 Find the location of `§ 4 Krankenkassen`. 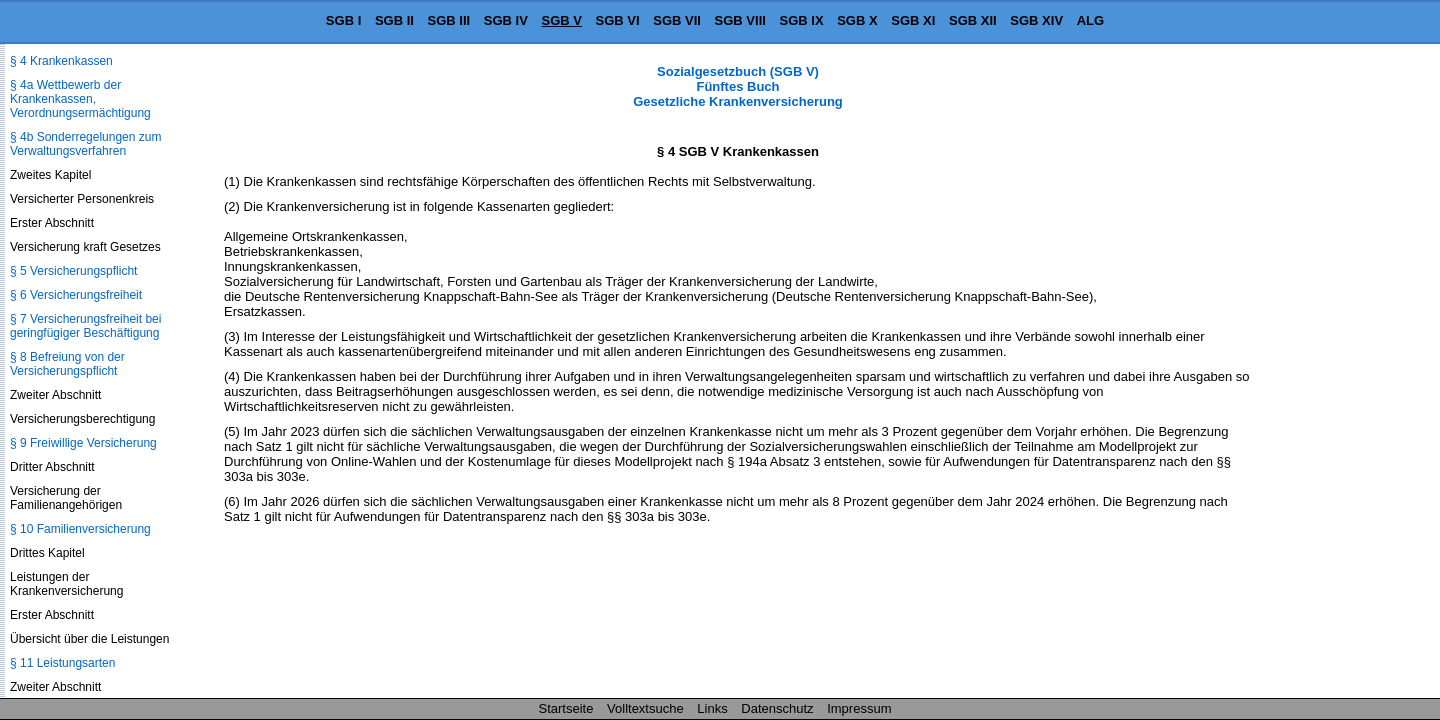

§ 4 Krankenkassen is located at coordinates (61, 61).